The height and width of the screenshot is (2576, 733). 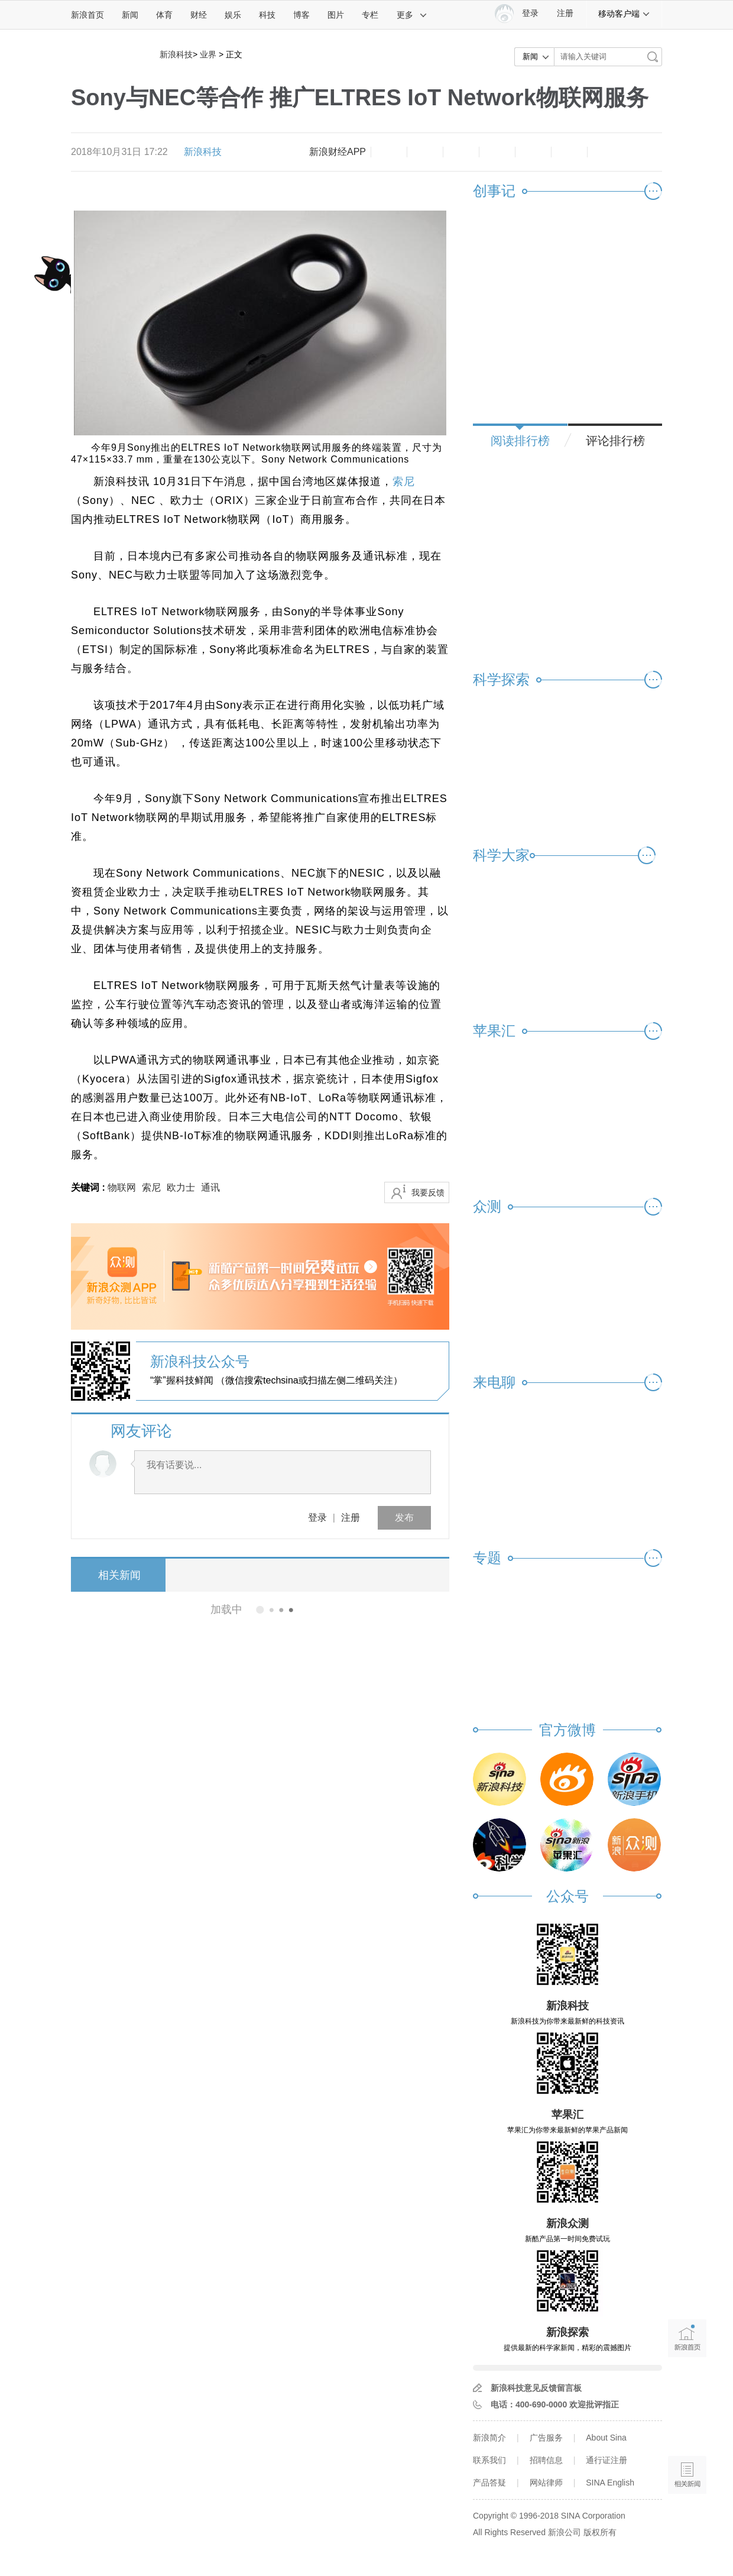 I want to click on 新浪科技, so click(x=176, y=54).